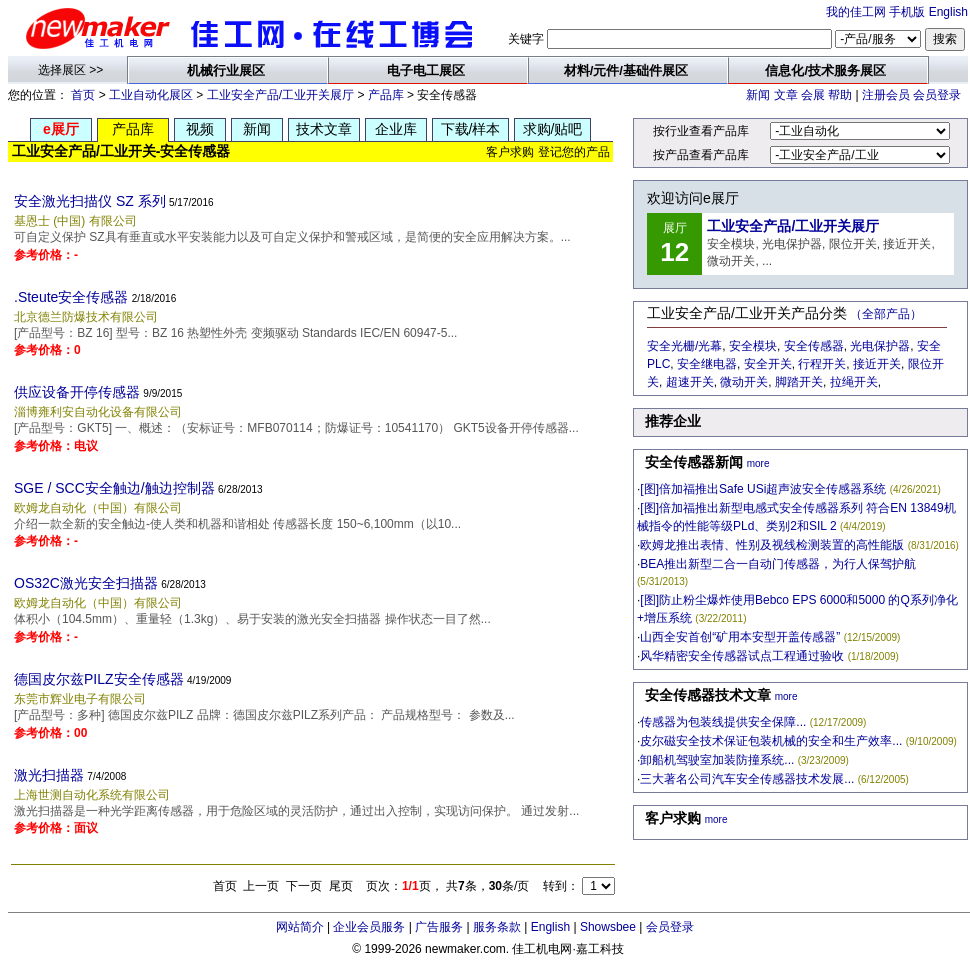 Image resolution: width=970 pixels, height=963 pixels. I want to click on 手机版, so click(907, 12).